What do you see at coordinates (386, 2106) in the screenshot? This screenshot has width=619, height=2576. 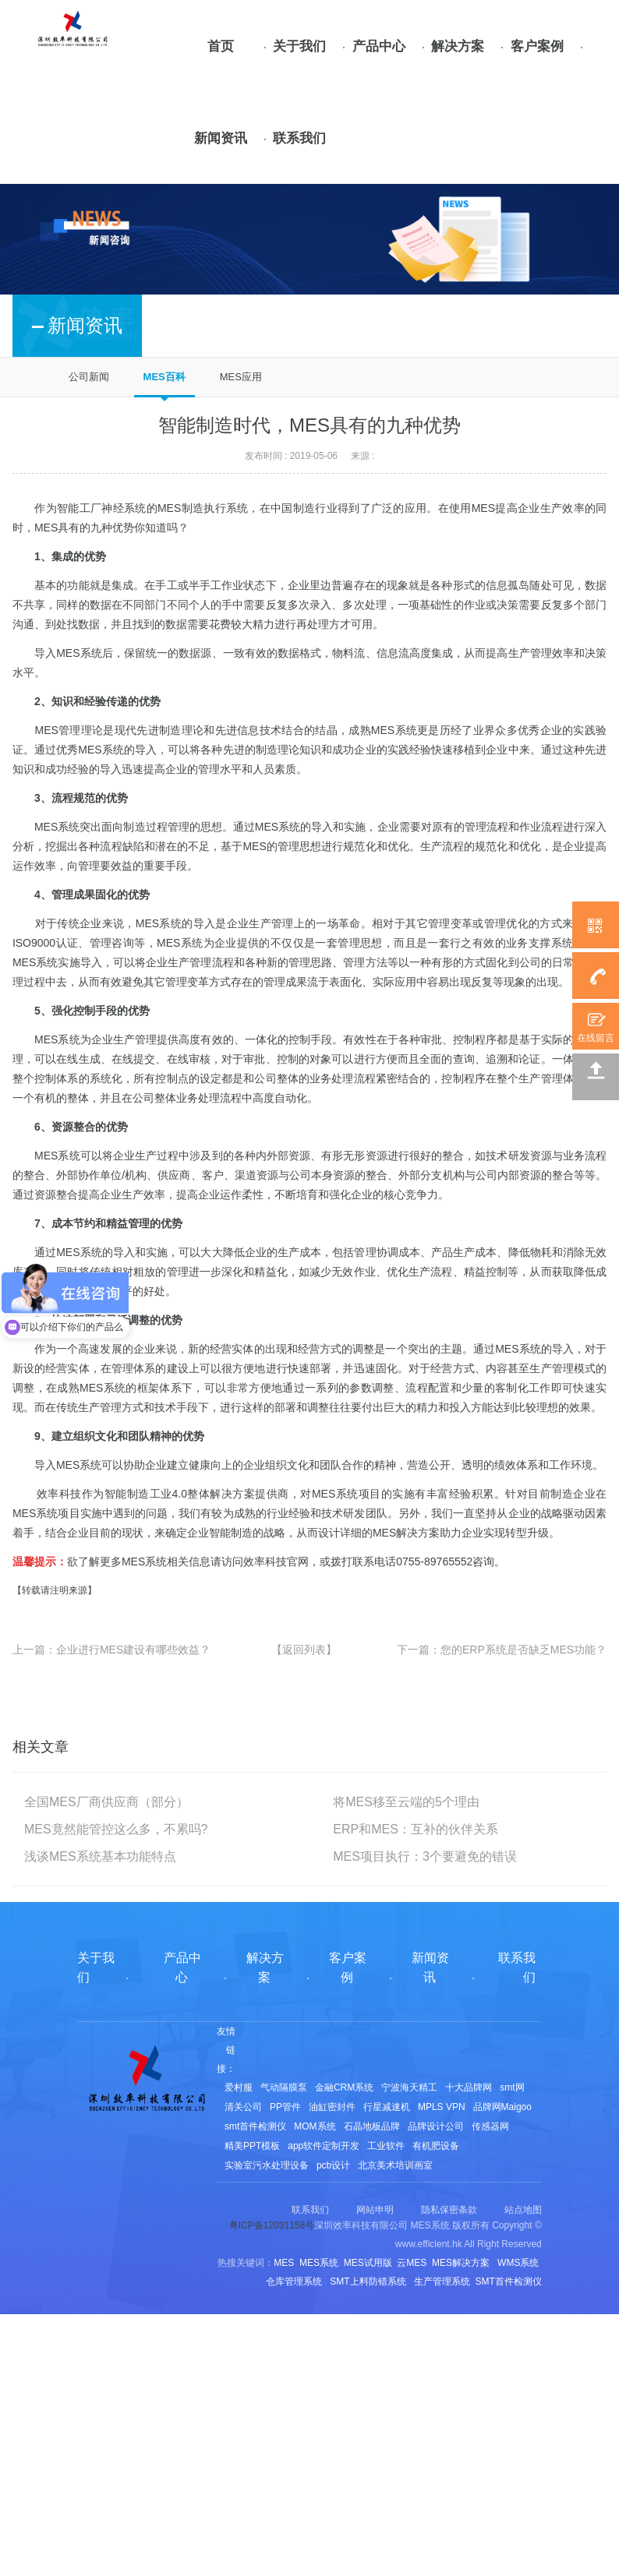 I see `行星减速机` at bounding box center [386, 2106].